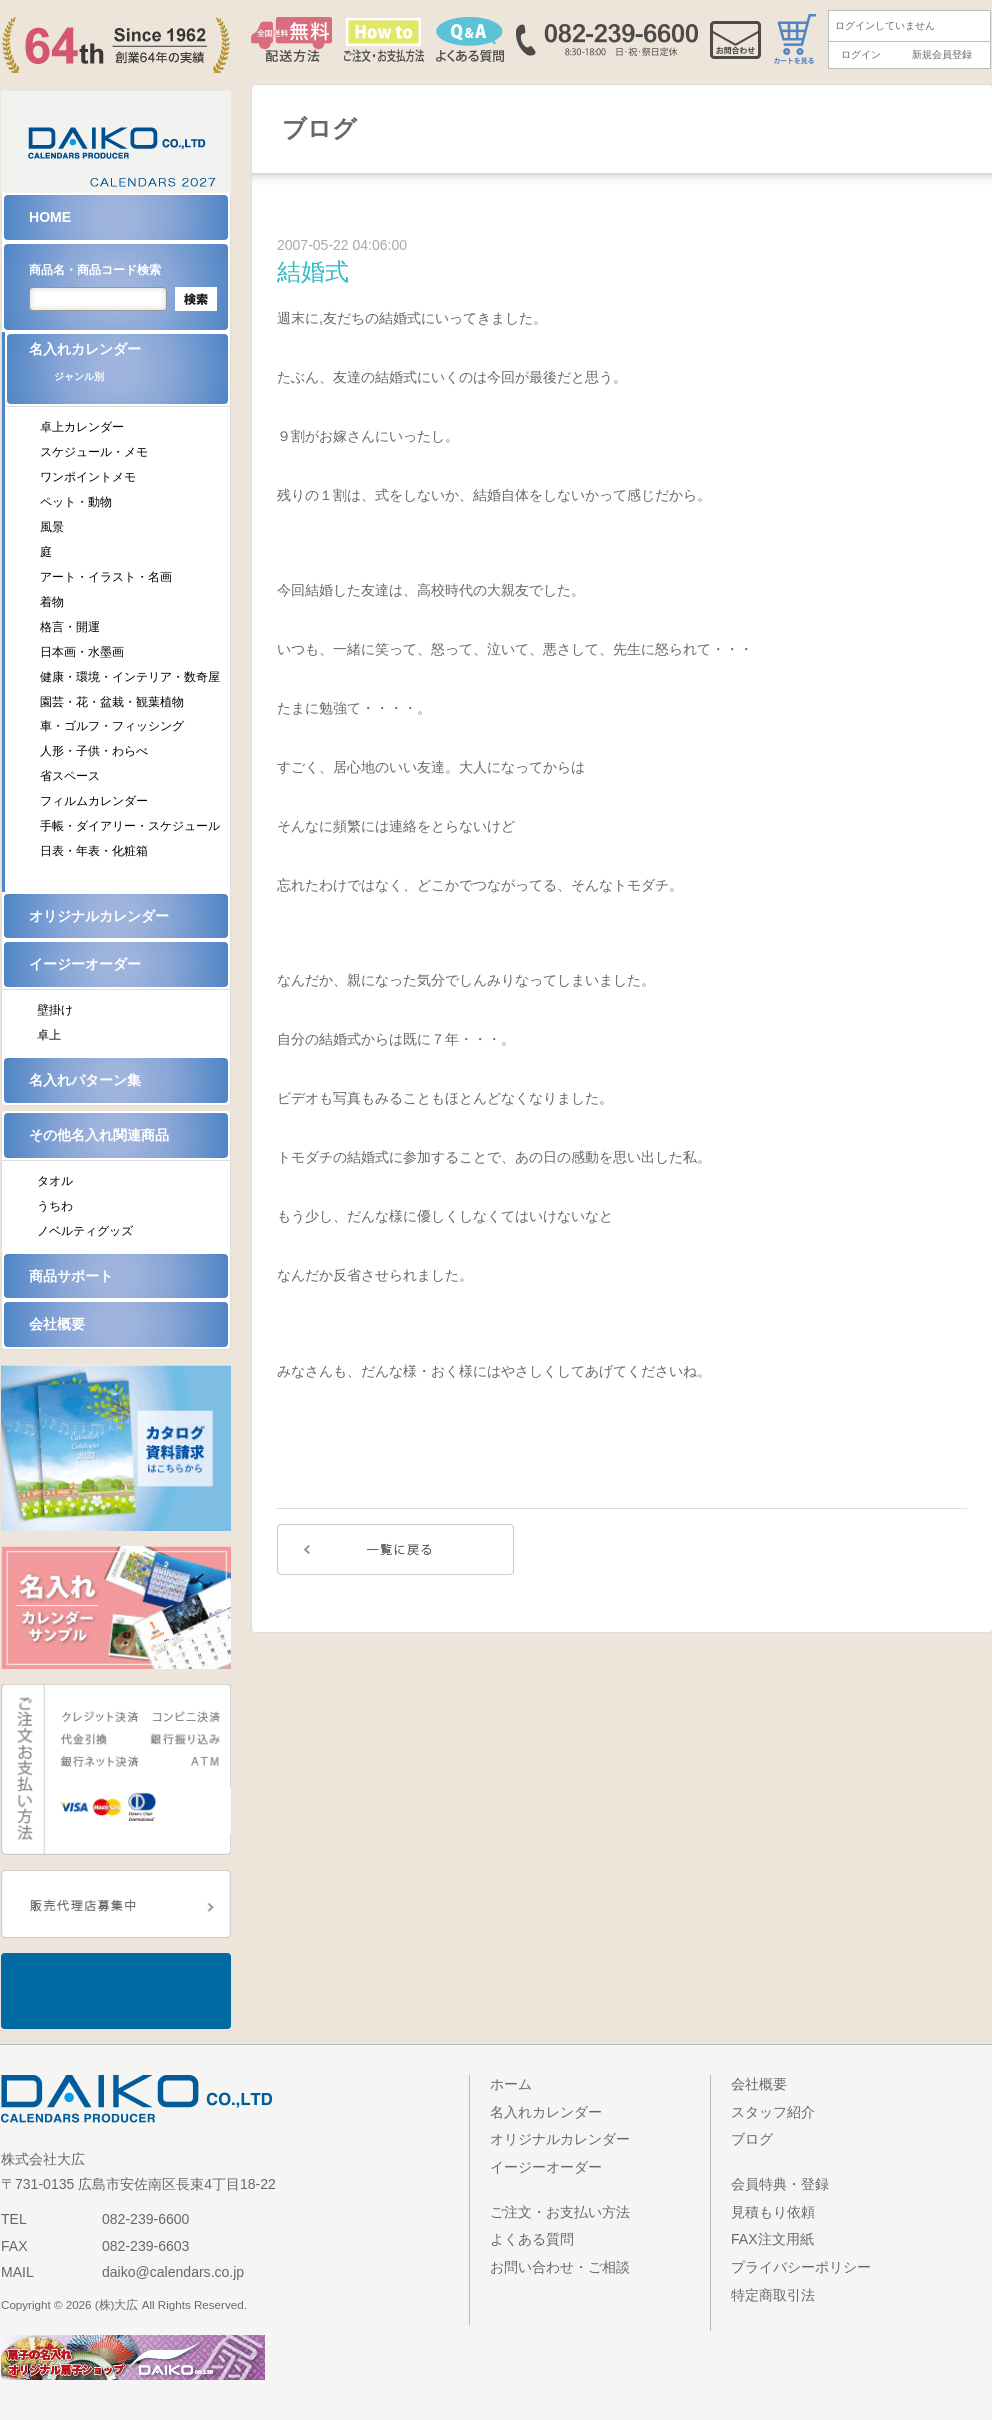  I want to click on 日表・年表・化粧箱, so click(94, 851).